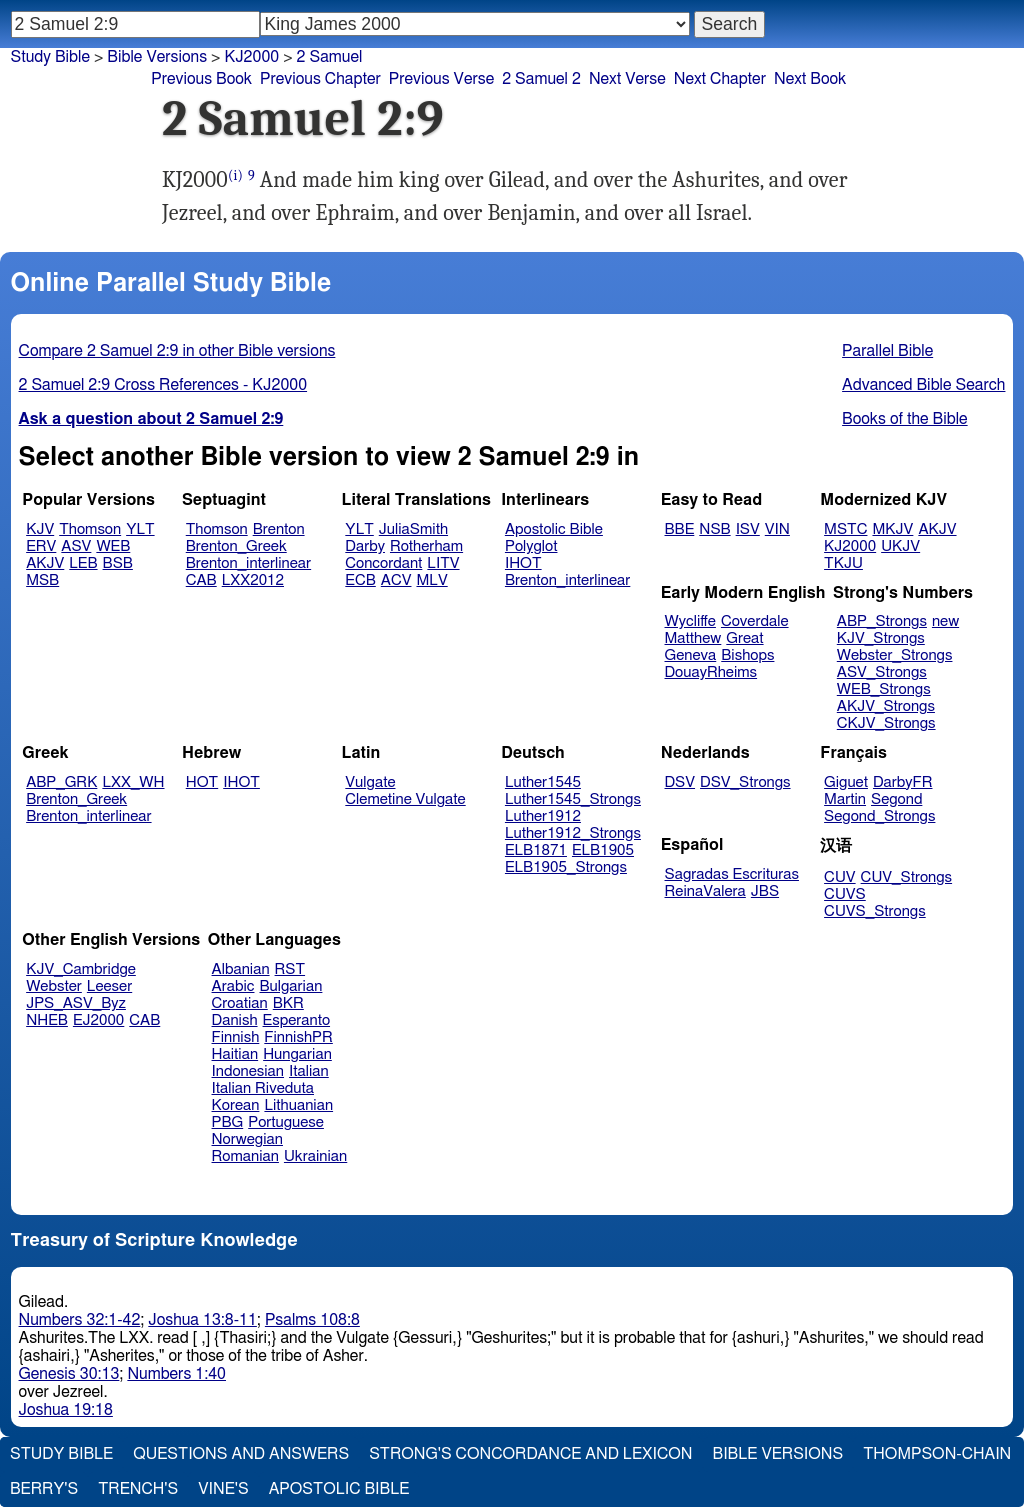 The height and width of the screenshot is (1507, 1024). What do you see at coordinates (627, 79) in the screenshot?
I see `Next Verse` at bounding box center [627, 79].